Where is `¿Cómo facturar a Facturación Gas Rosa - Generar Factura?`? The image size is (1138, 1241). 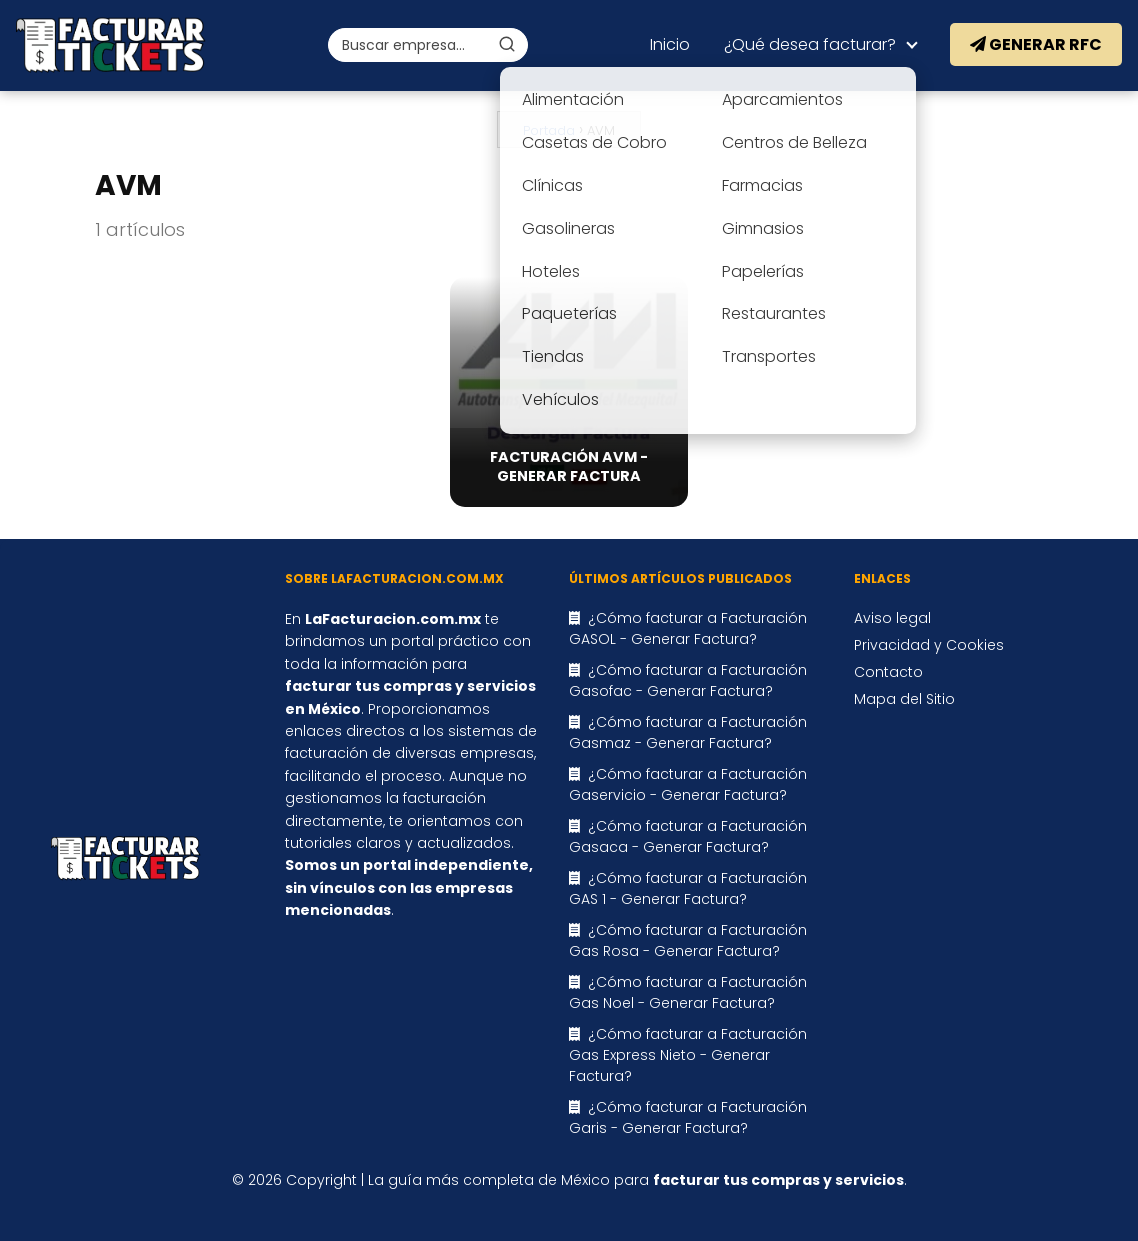 ¿Cómo facturar a Facturación Gas Rosa - Generar Factura? is located at coordinates (688, 940).